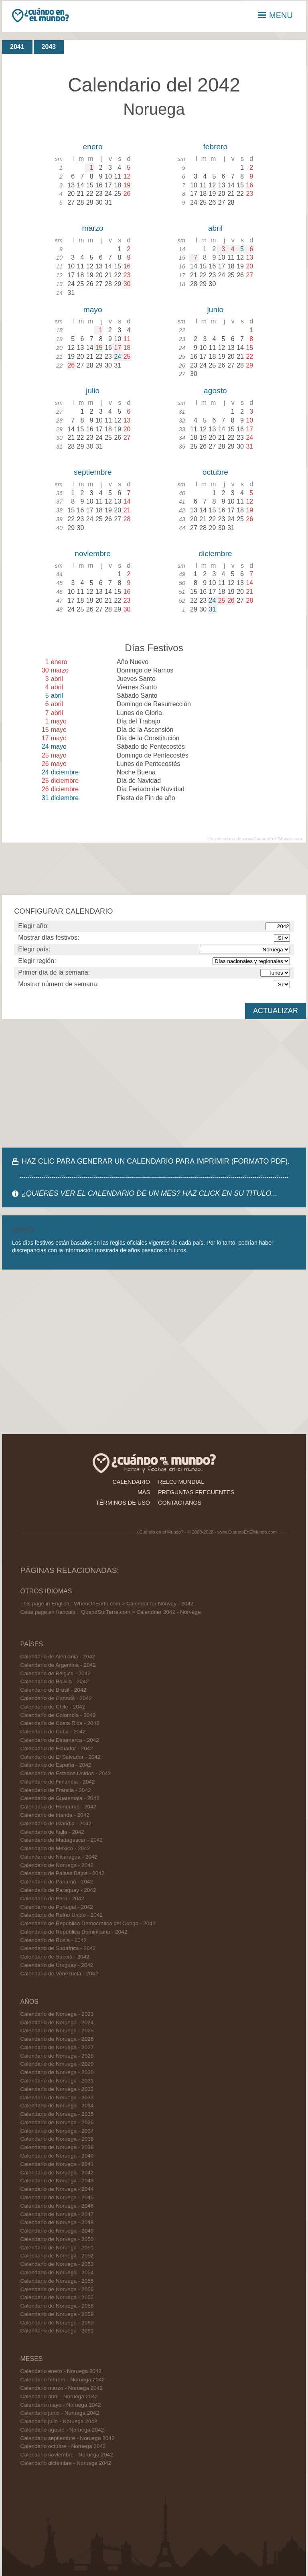  I want to click on septiembre, so click(93, 472).